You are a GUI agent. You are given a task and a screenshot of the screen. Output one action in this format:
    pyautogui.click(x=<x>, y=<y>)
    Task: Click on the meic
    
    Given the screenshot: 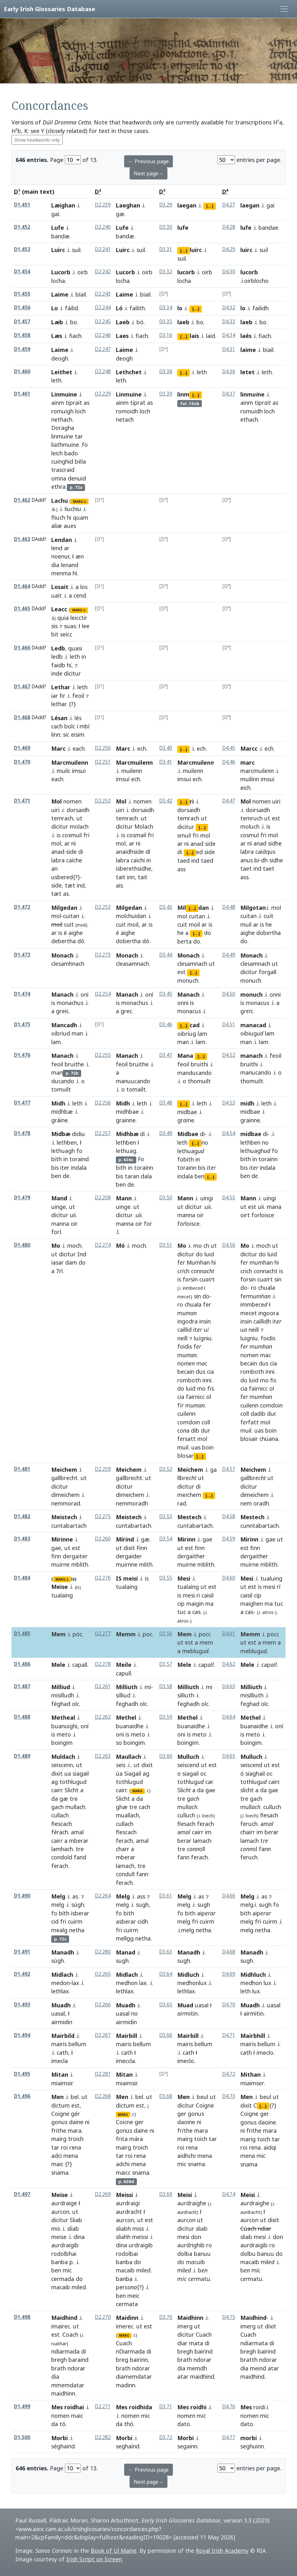 What is the action you would take?
    pyautogui.click(x=133, y=2295)
    